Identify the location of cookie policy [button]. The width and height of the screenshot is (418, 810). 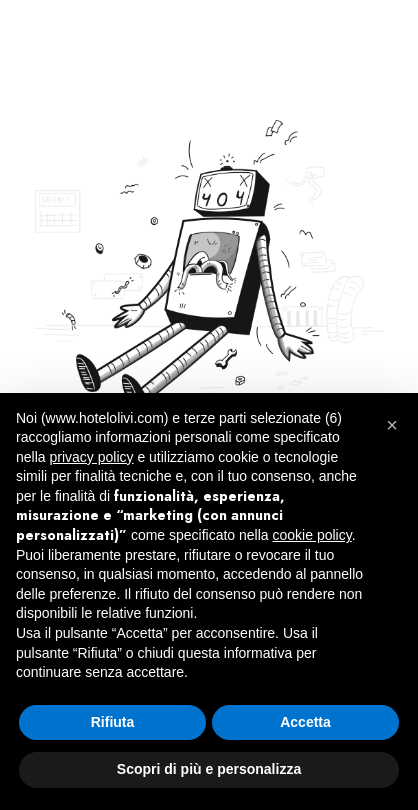
(312, 535).